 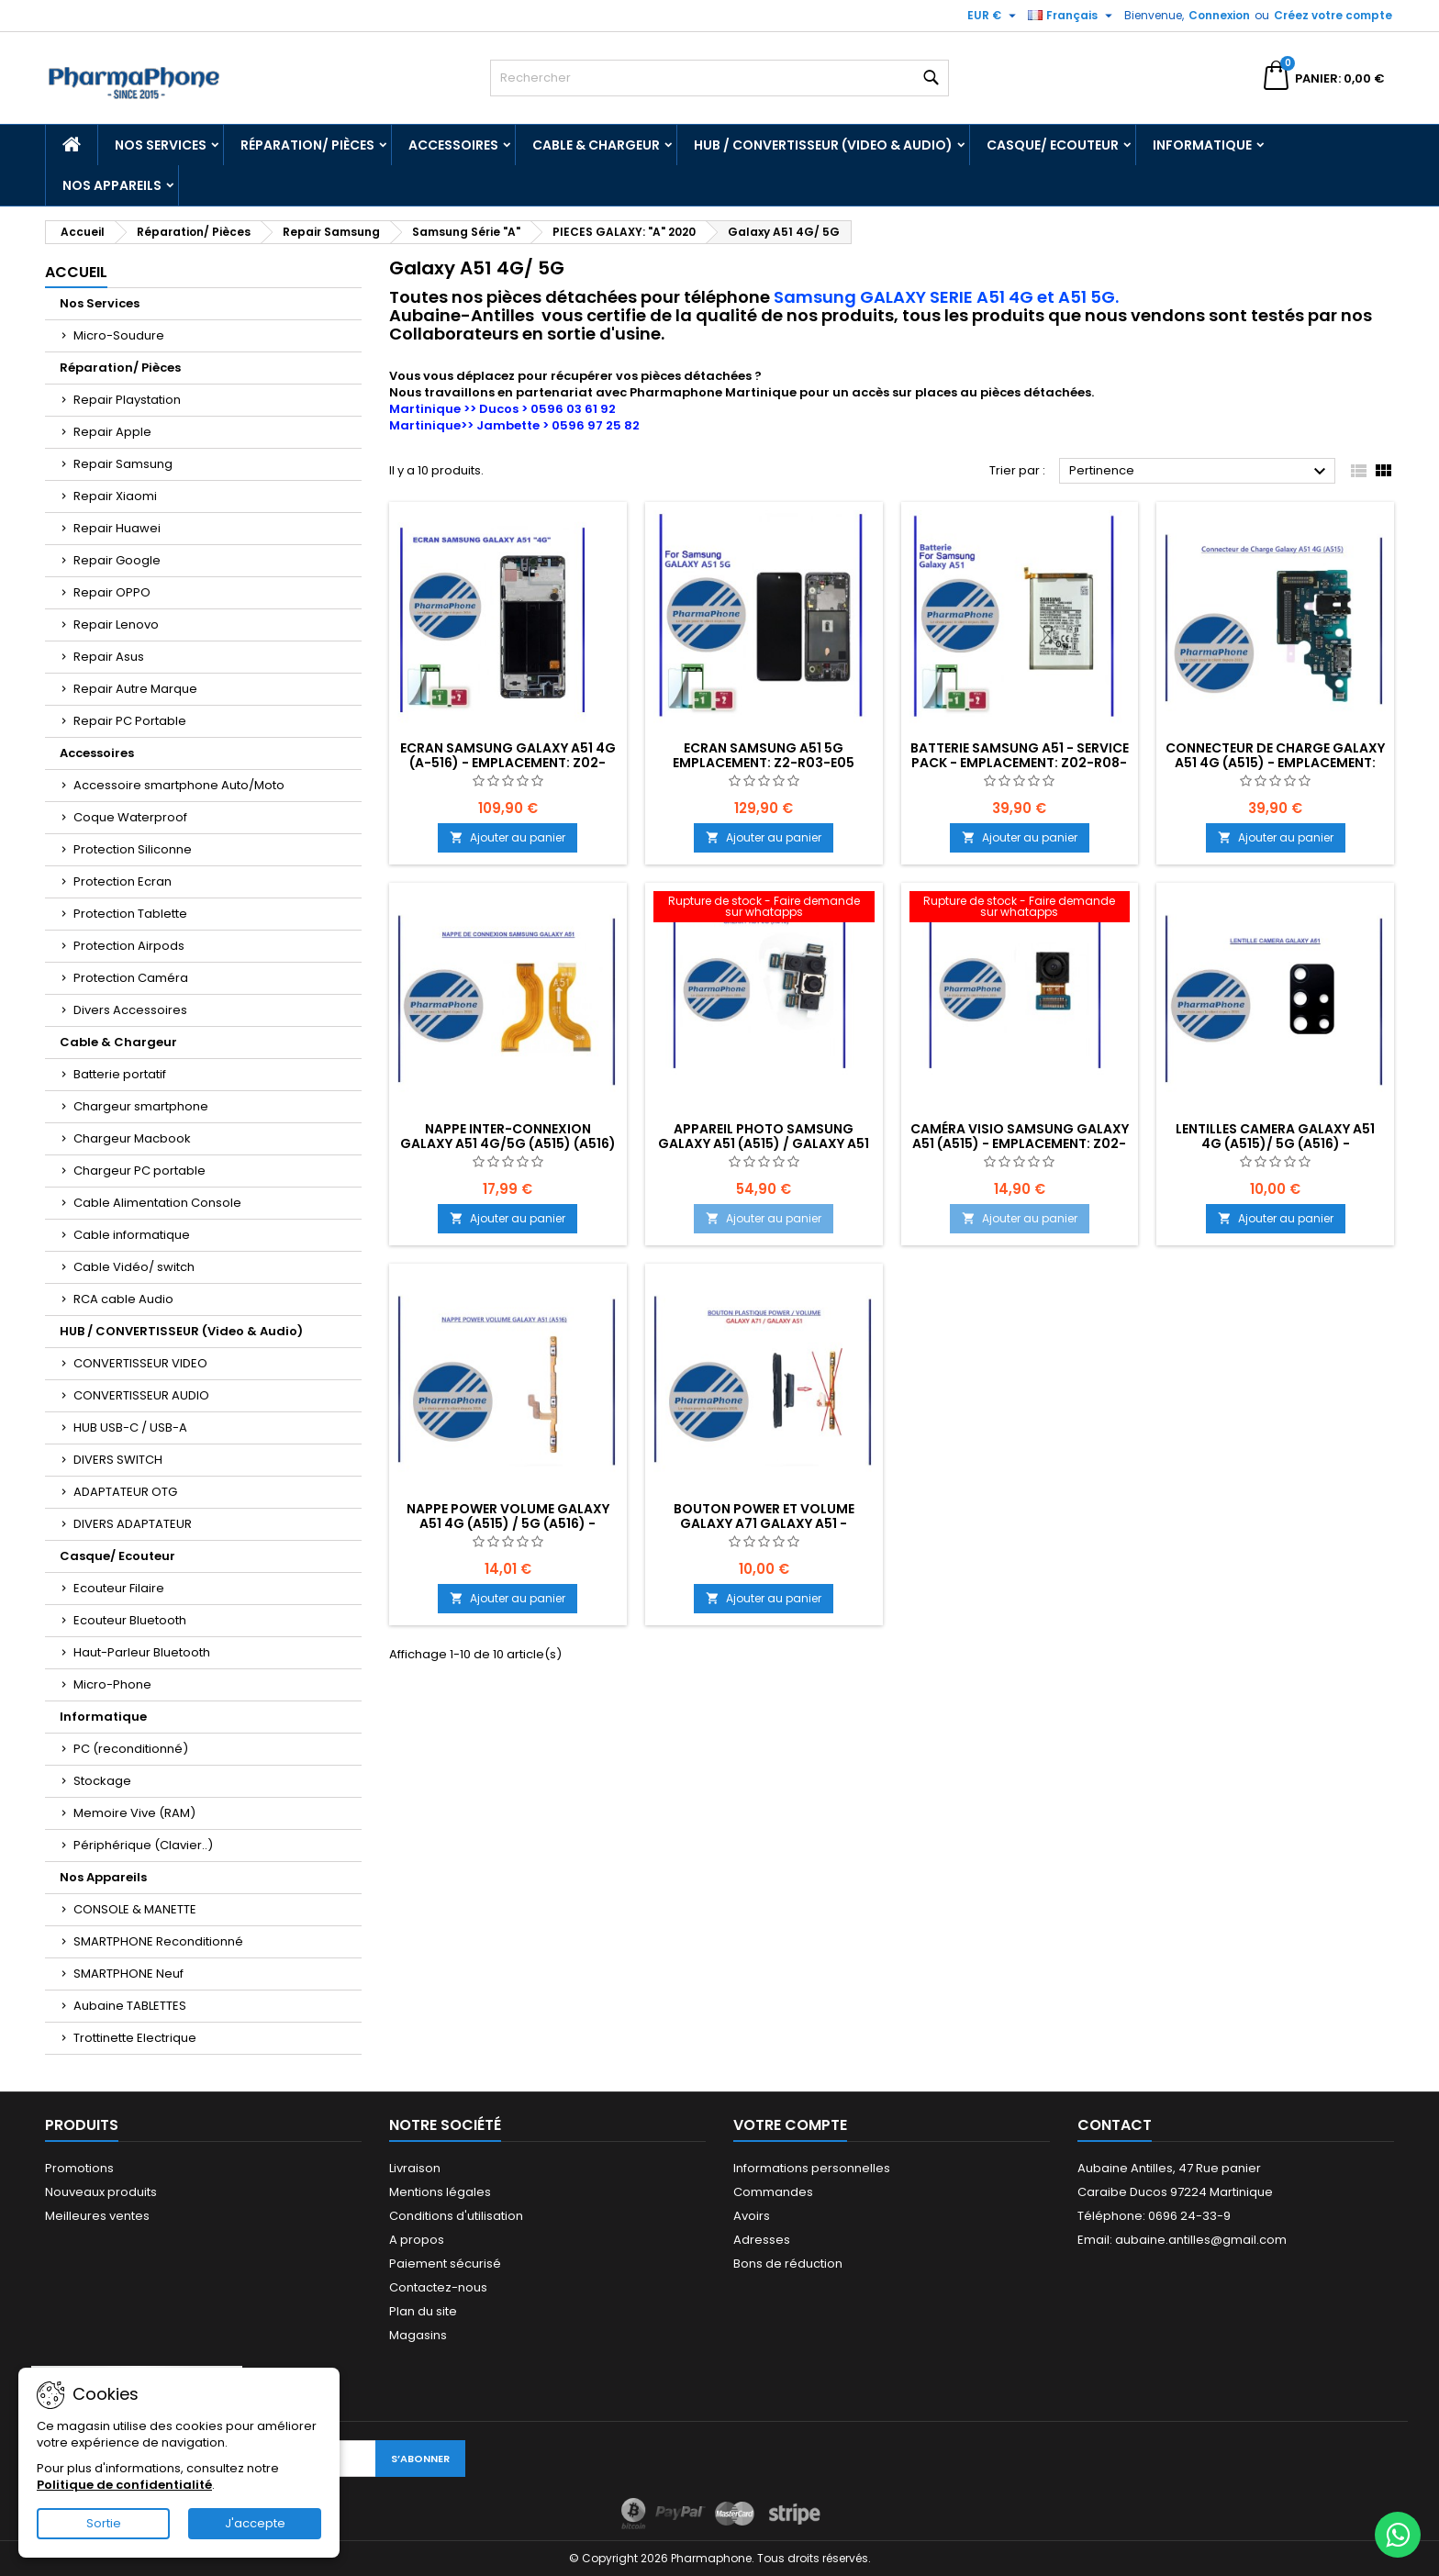 What do you see at coordinates (132, 1524) in the screenshot?
I see `DIVERS ADAPTATEUR` at bounding box center [132, 1524].